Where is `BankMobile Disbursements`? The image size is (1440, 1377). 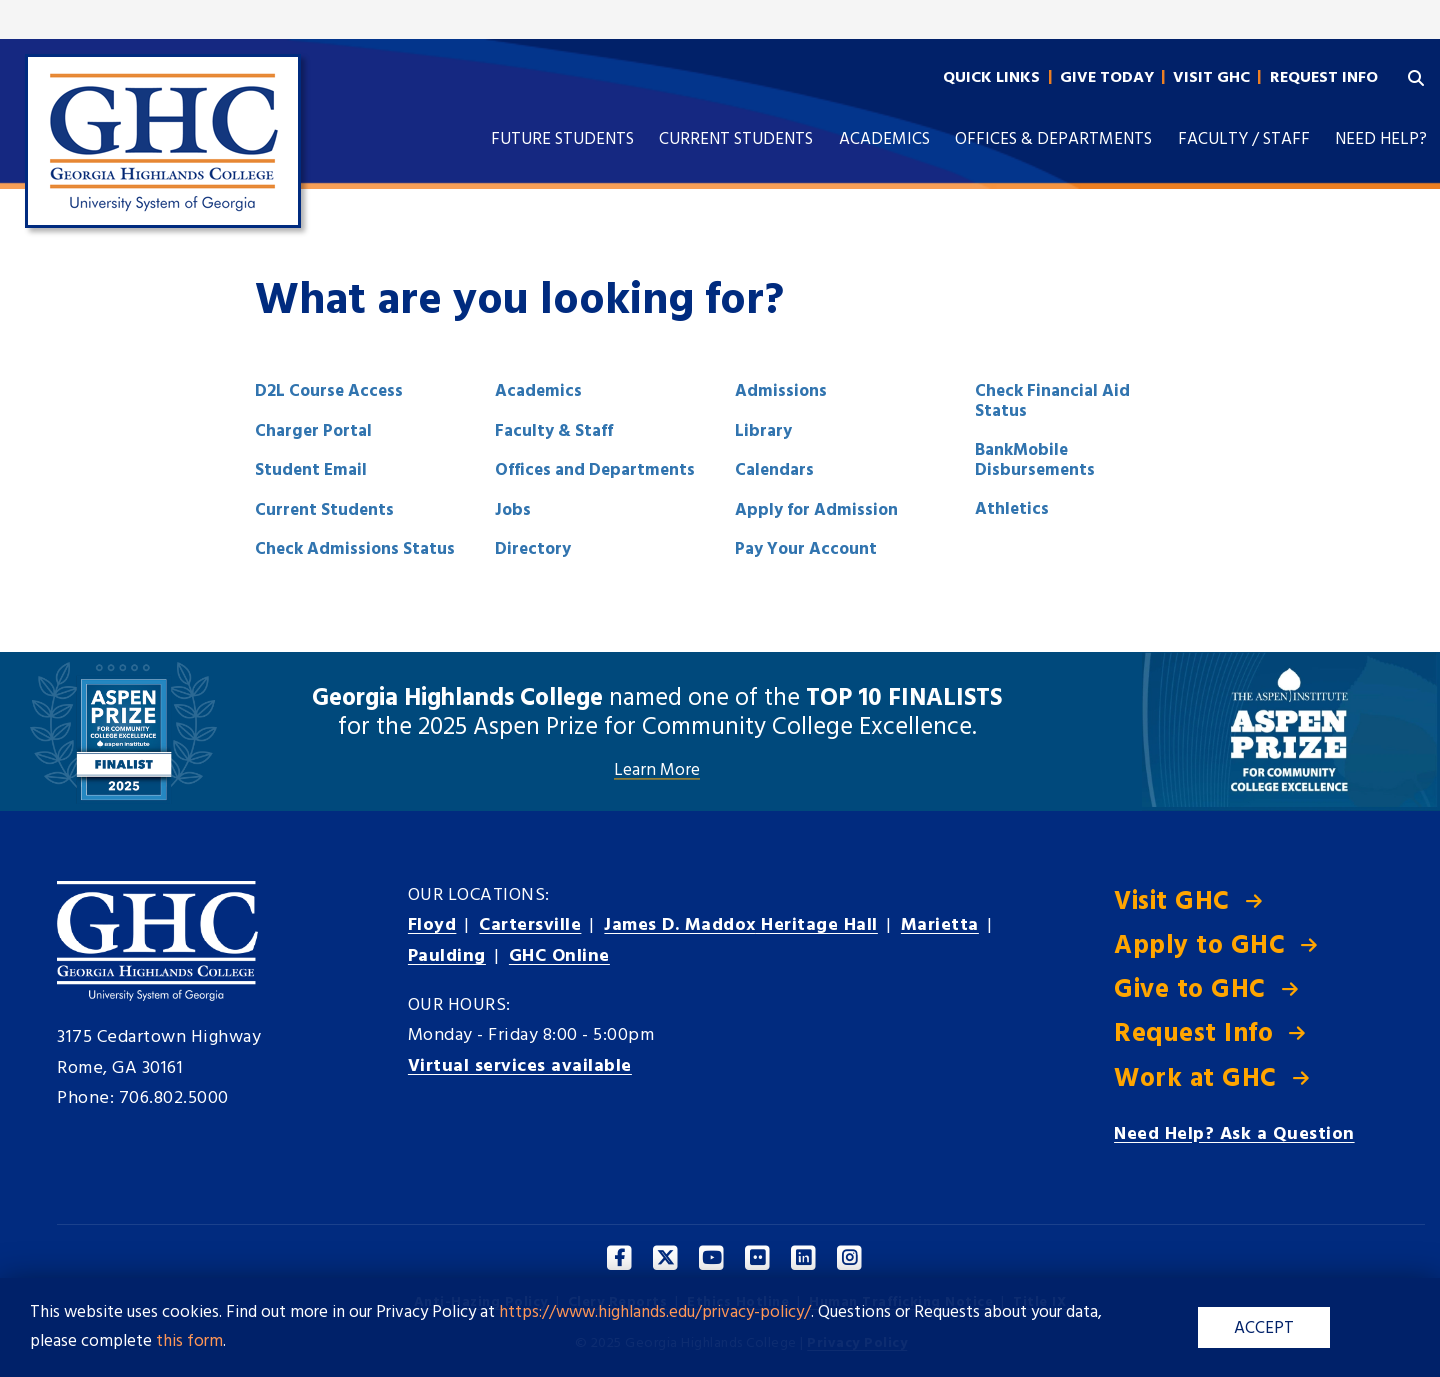
BankMobile Disbursements is located at coordinates (1035, 460).